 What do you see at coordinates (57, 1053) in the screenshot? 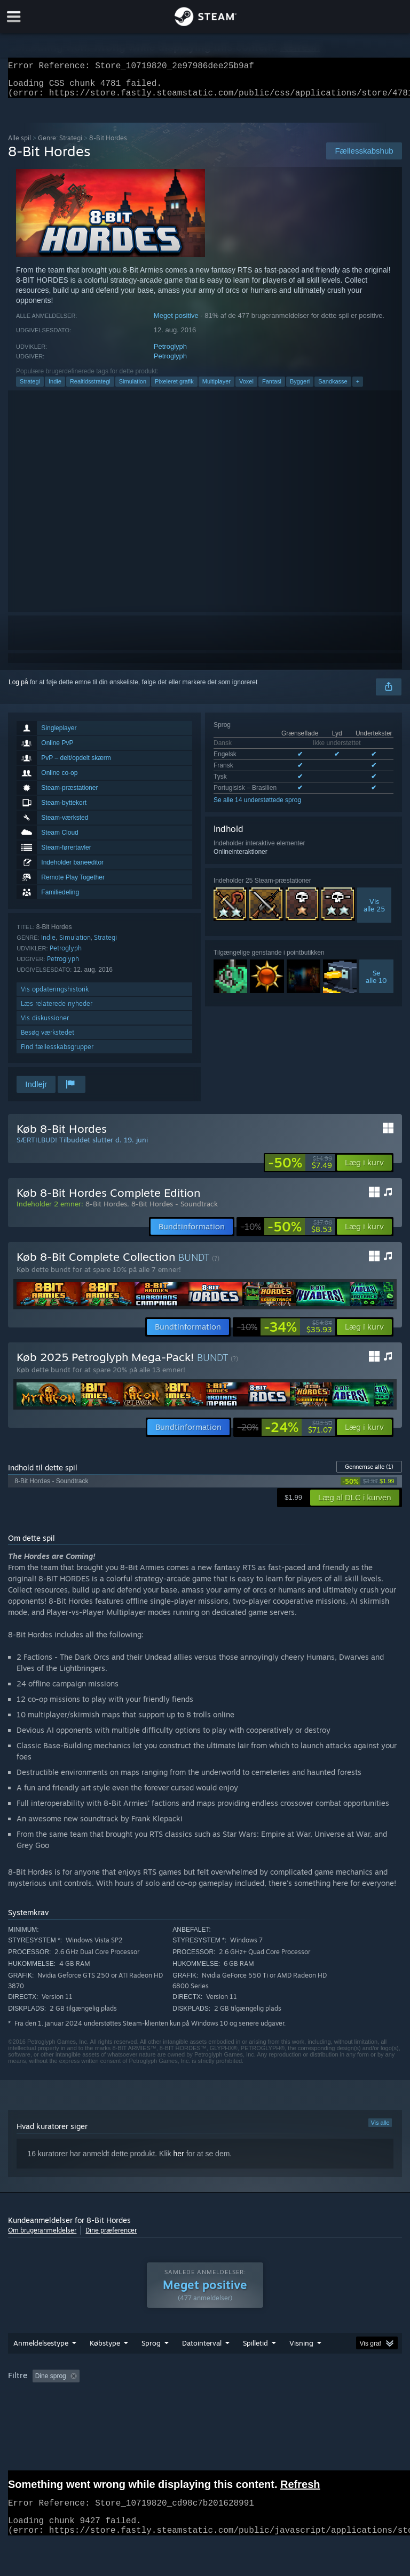
I see `Find fællesskabsgrupper` at bounding box center [57, 1053].